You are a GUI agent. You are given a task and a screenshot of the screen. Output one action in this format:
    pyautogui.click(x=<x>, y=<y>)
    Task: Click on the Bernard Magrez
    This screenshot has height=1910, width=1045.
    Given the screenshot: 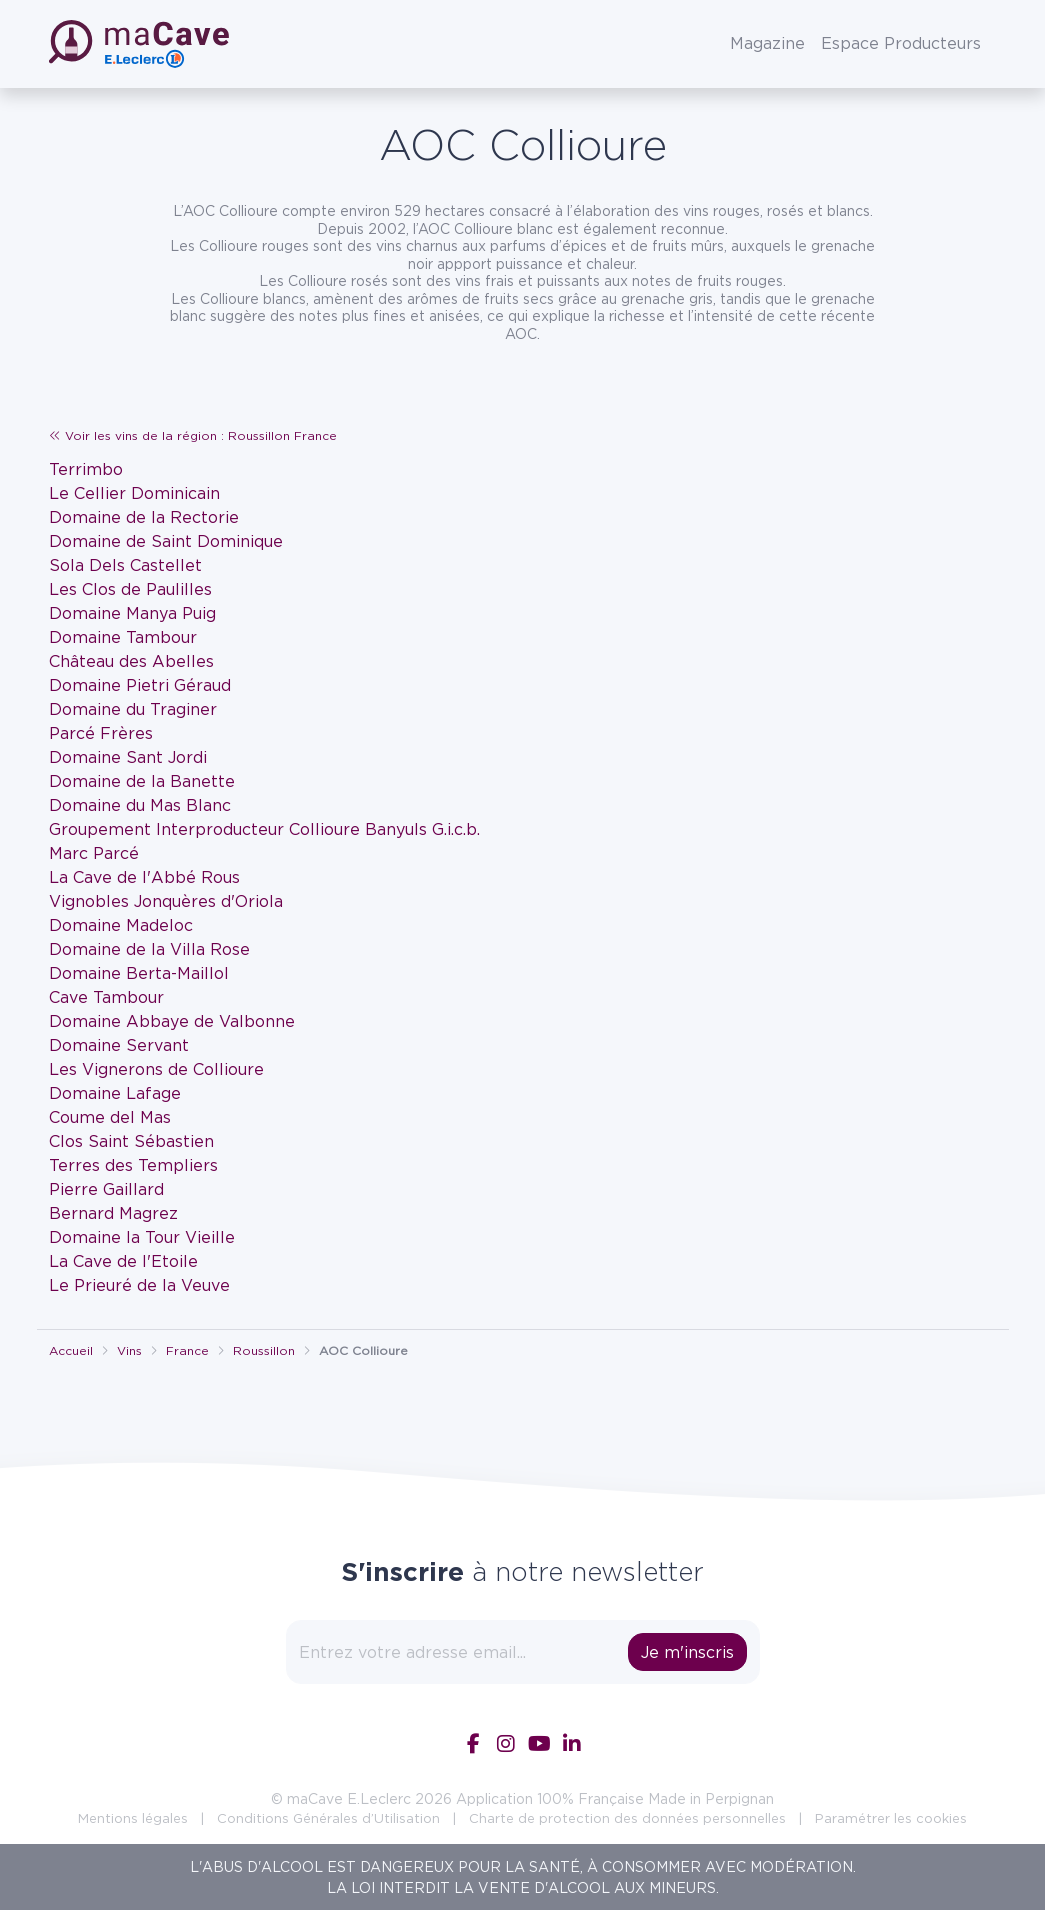 What is the action you would take?
    pyautogui.click(x=113, y=1213)
    